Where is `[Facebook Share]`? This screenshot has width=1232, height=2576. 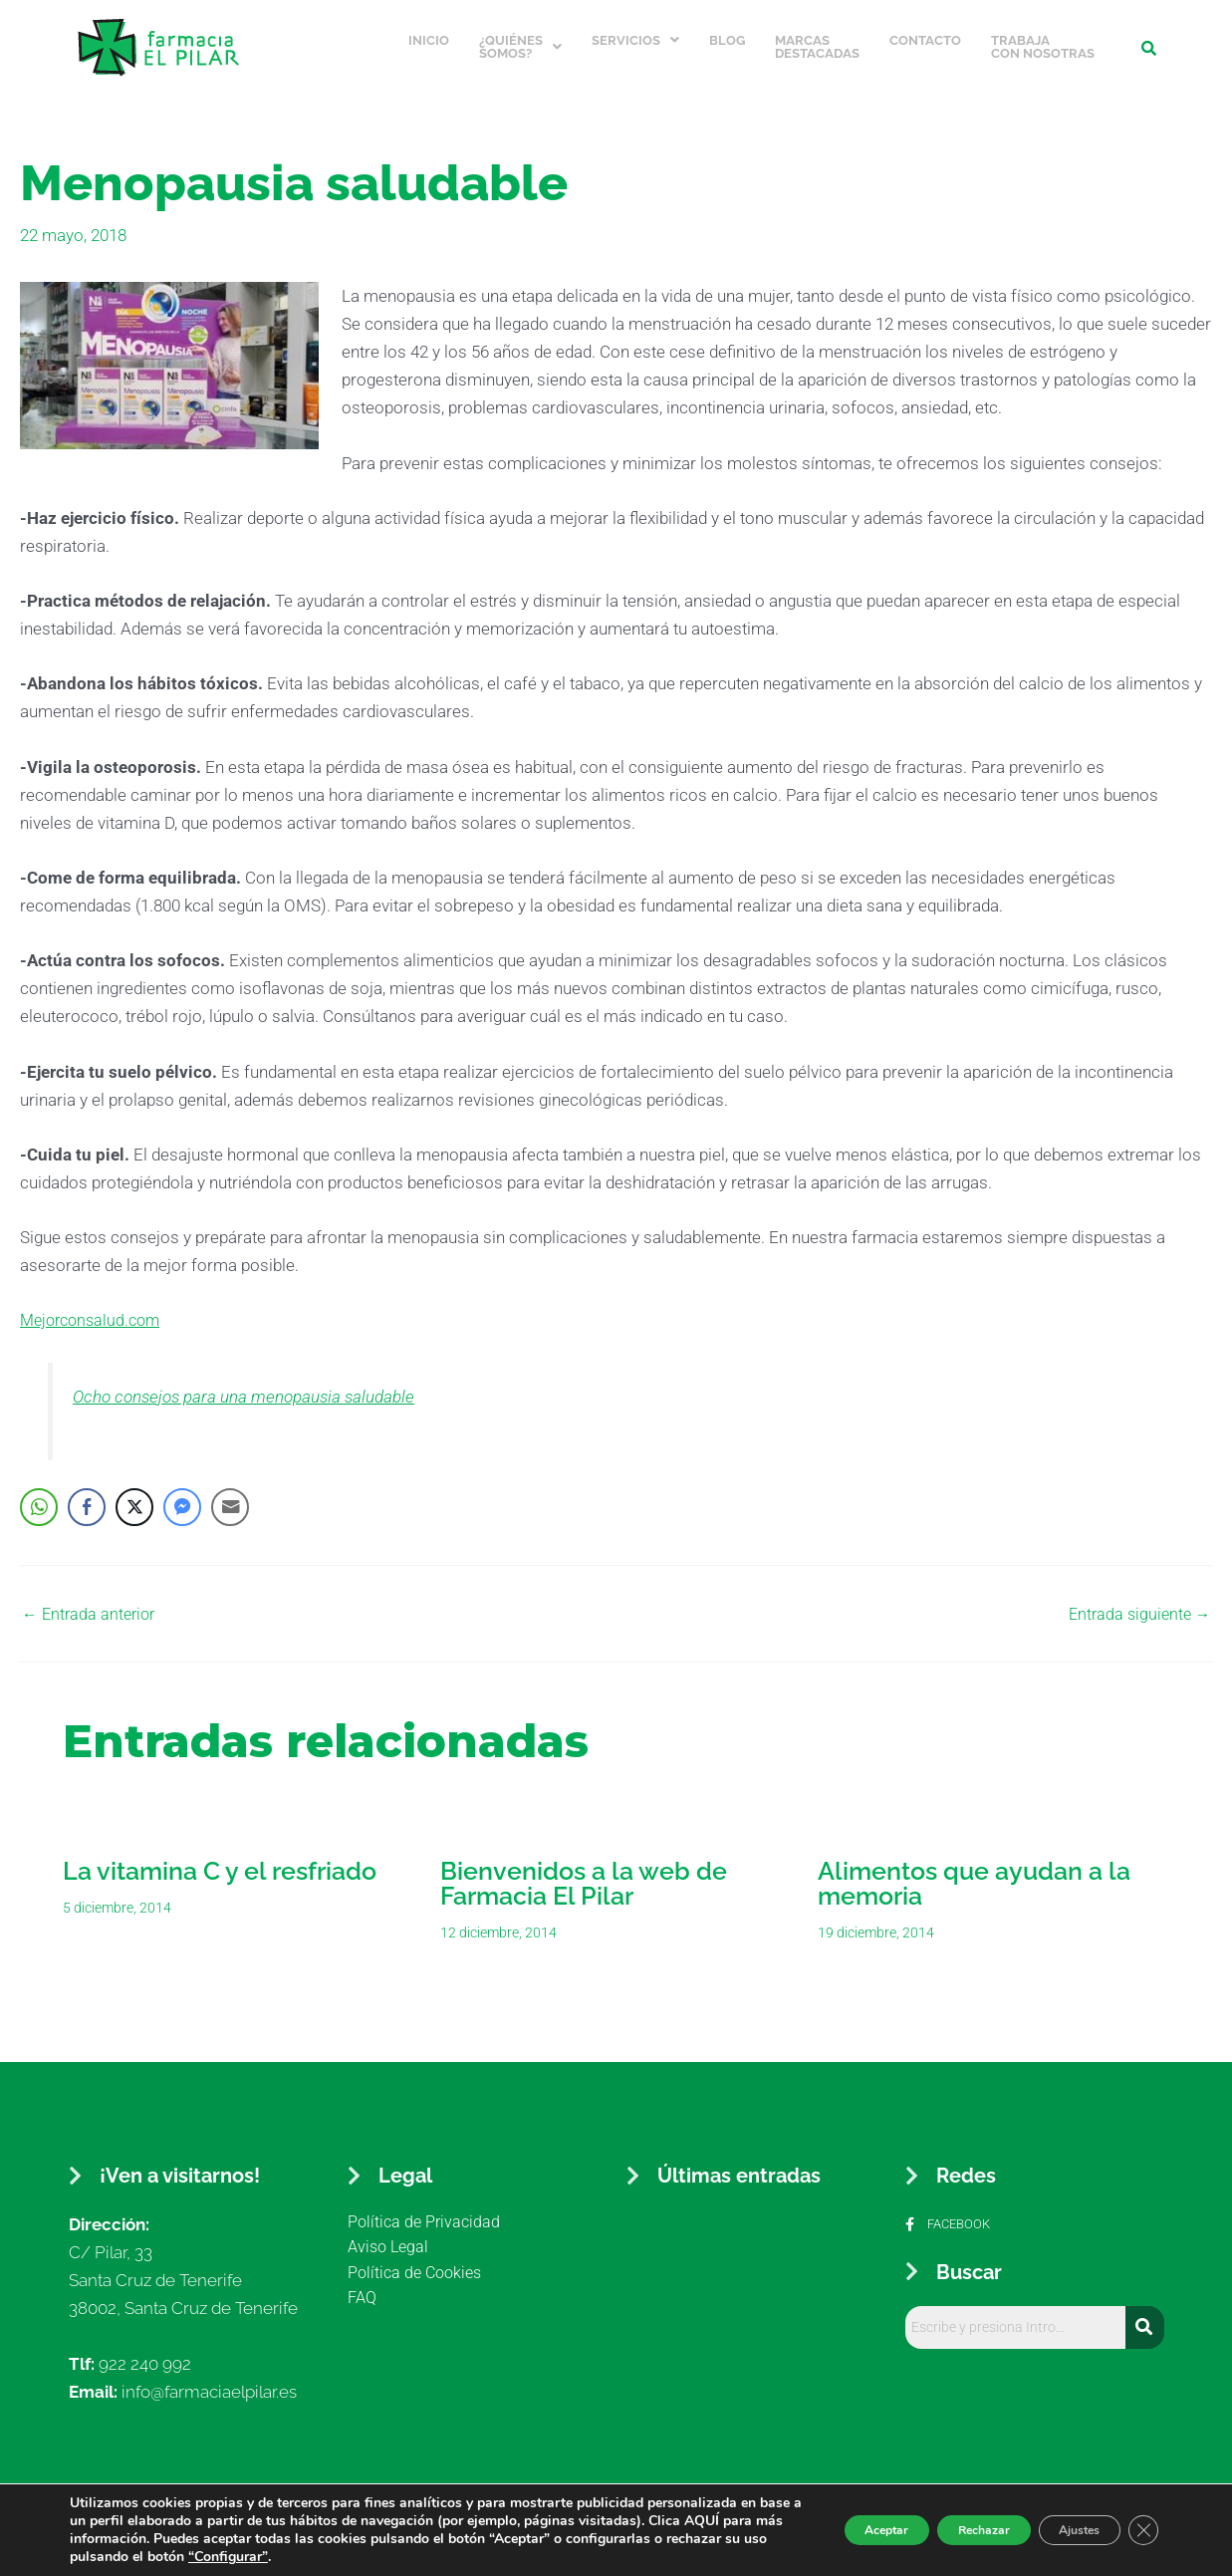
[Facebook Share] is located at coordinates (87, 1492).